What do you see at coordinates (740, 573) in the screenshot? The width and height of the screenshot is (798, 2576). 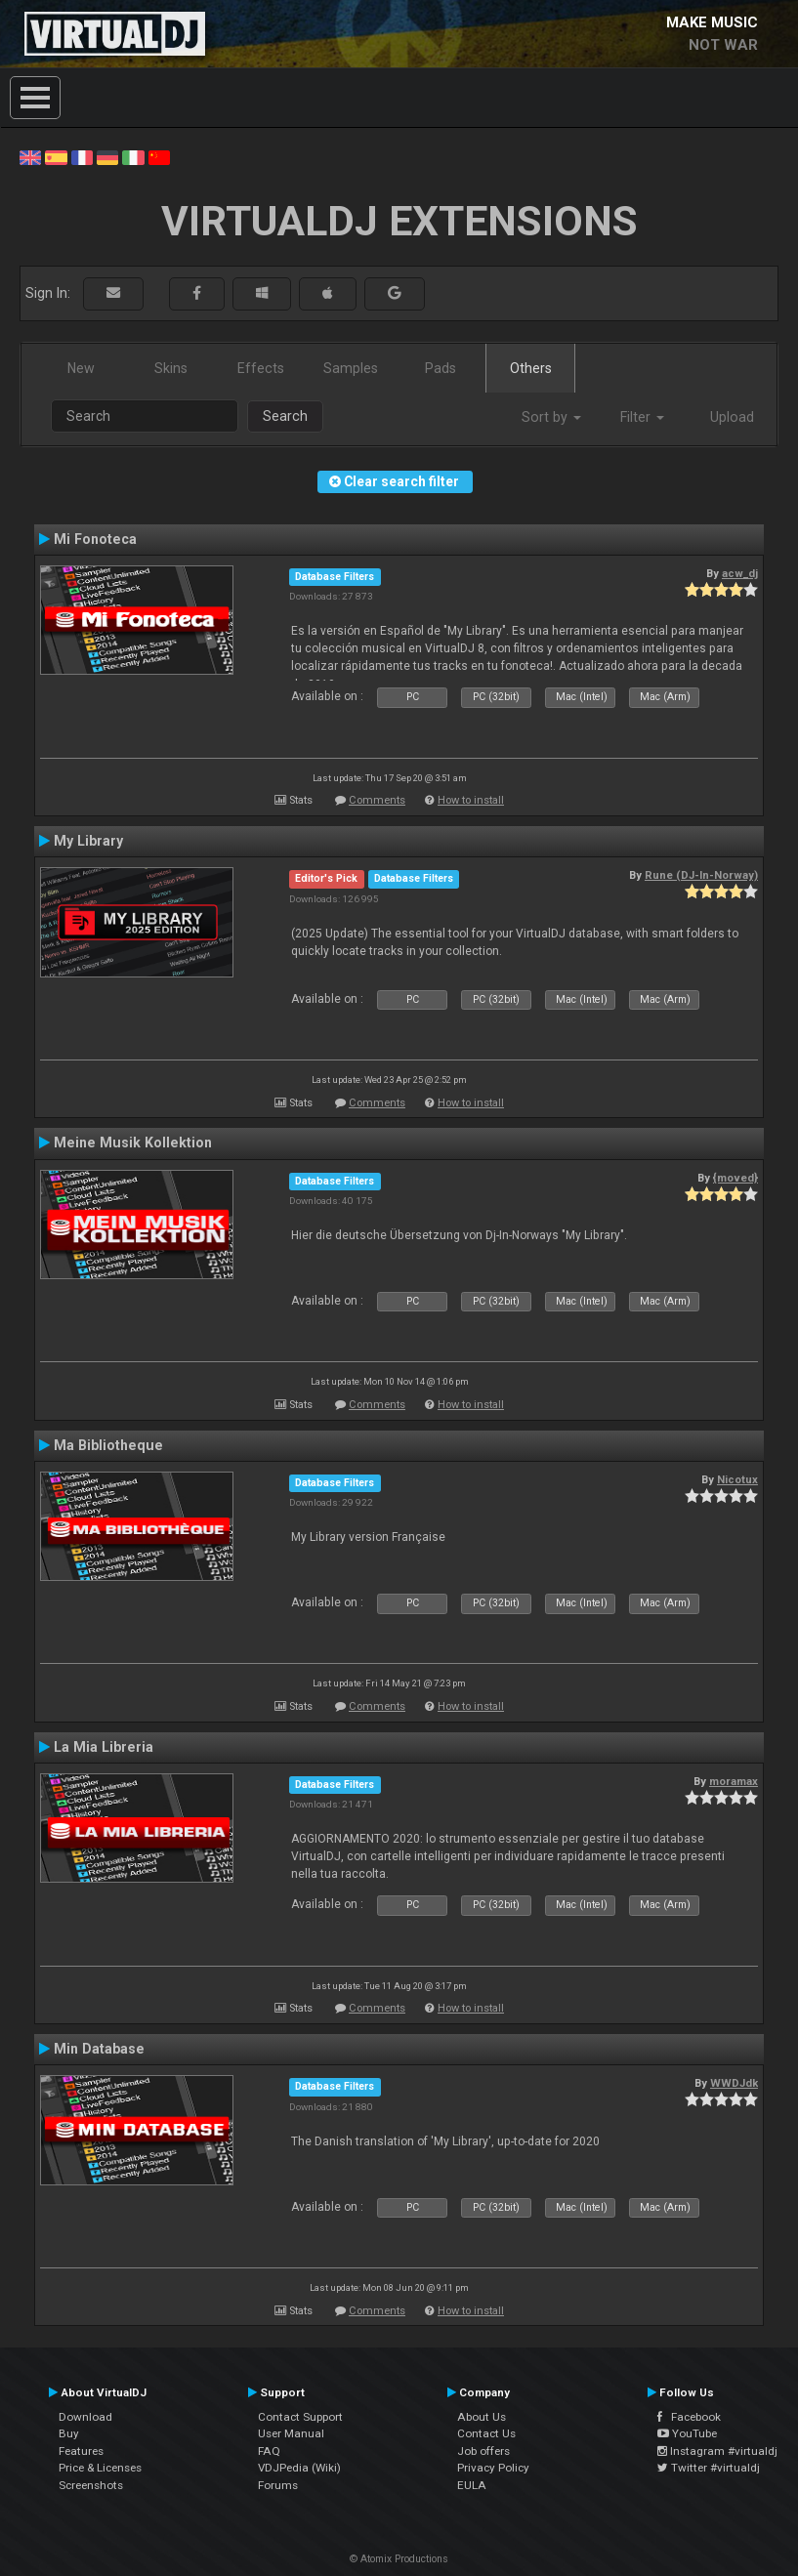 I see `acw_dj` at bounding box center [740, 573].